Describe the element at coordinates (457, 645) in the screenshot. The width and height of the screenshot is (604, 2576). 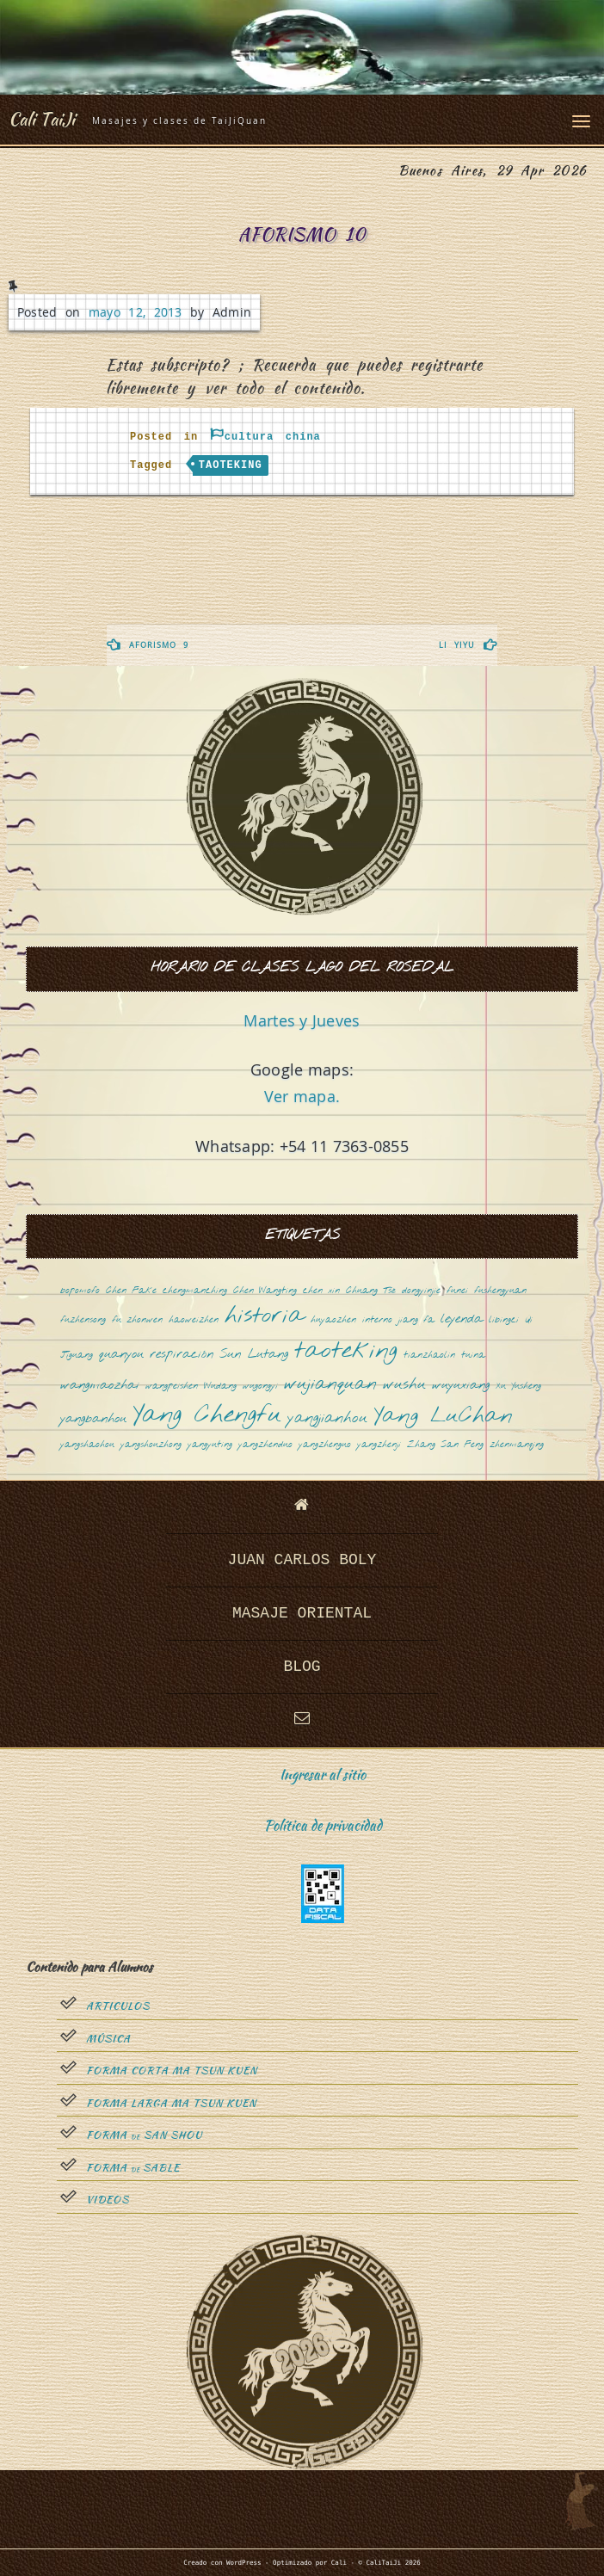
I see `Li YiYu` at that location.